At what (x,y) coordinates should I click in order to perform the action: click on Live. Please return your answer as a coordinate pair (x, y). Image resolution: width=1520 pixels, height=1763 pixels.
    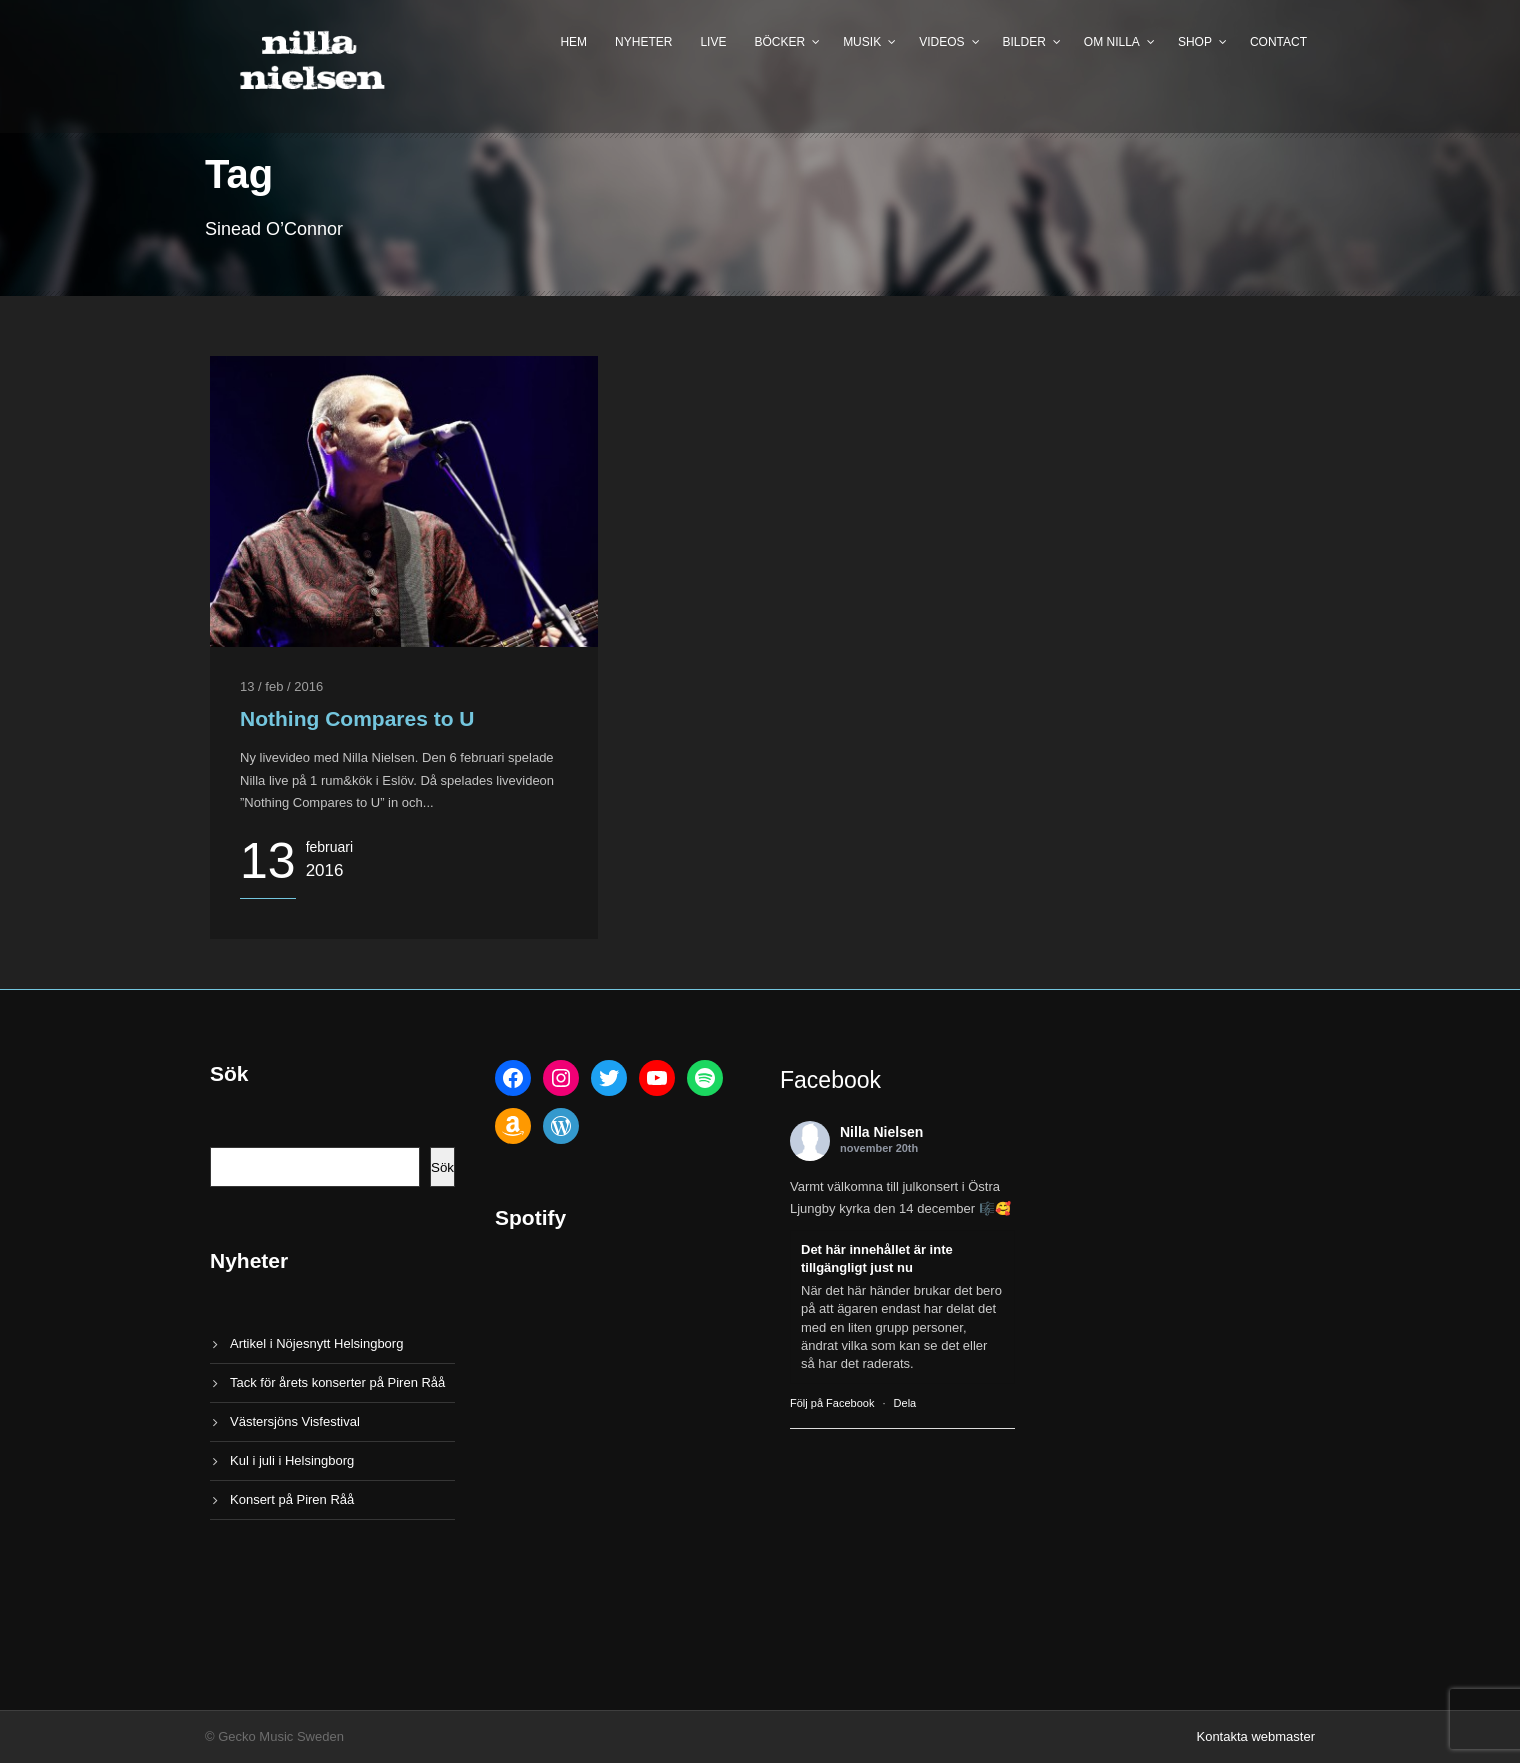
    Looking at the image, I should click on (713, 42).